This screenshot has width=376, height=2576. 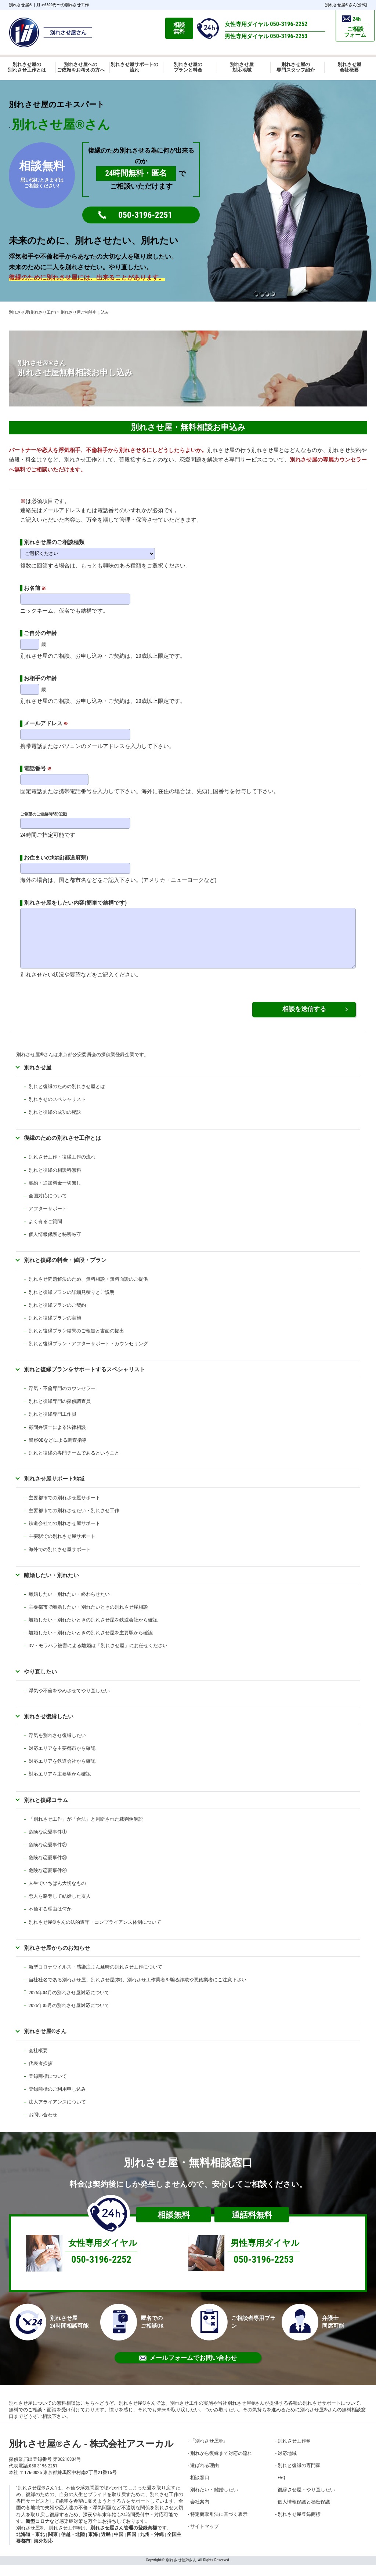 I want to click on 九州・沖縄, so click(x=152, y=2545).